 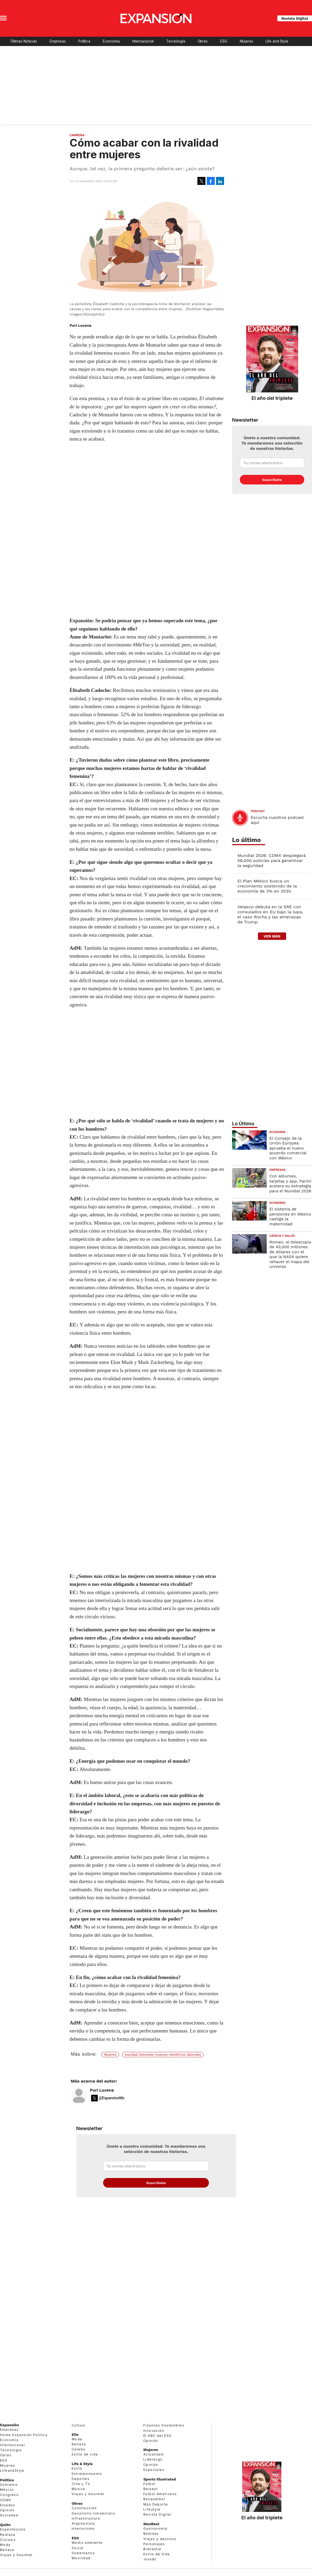 What do you see at coordinates (152, 2509) in the screenshot?
I see `Lifestyle` at bounding box center [152, 2509].